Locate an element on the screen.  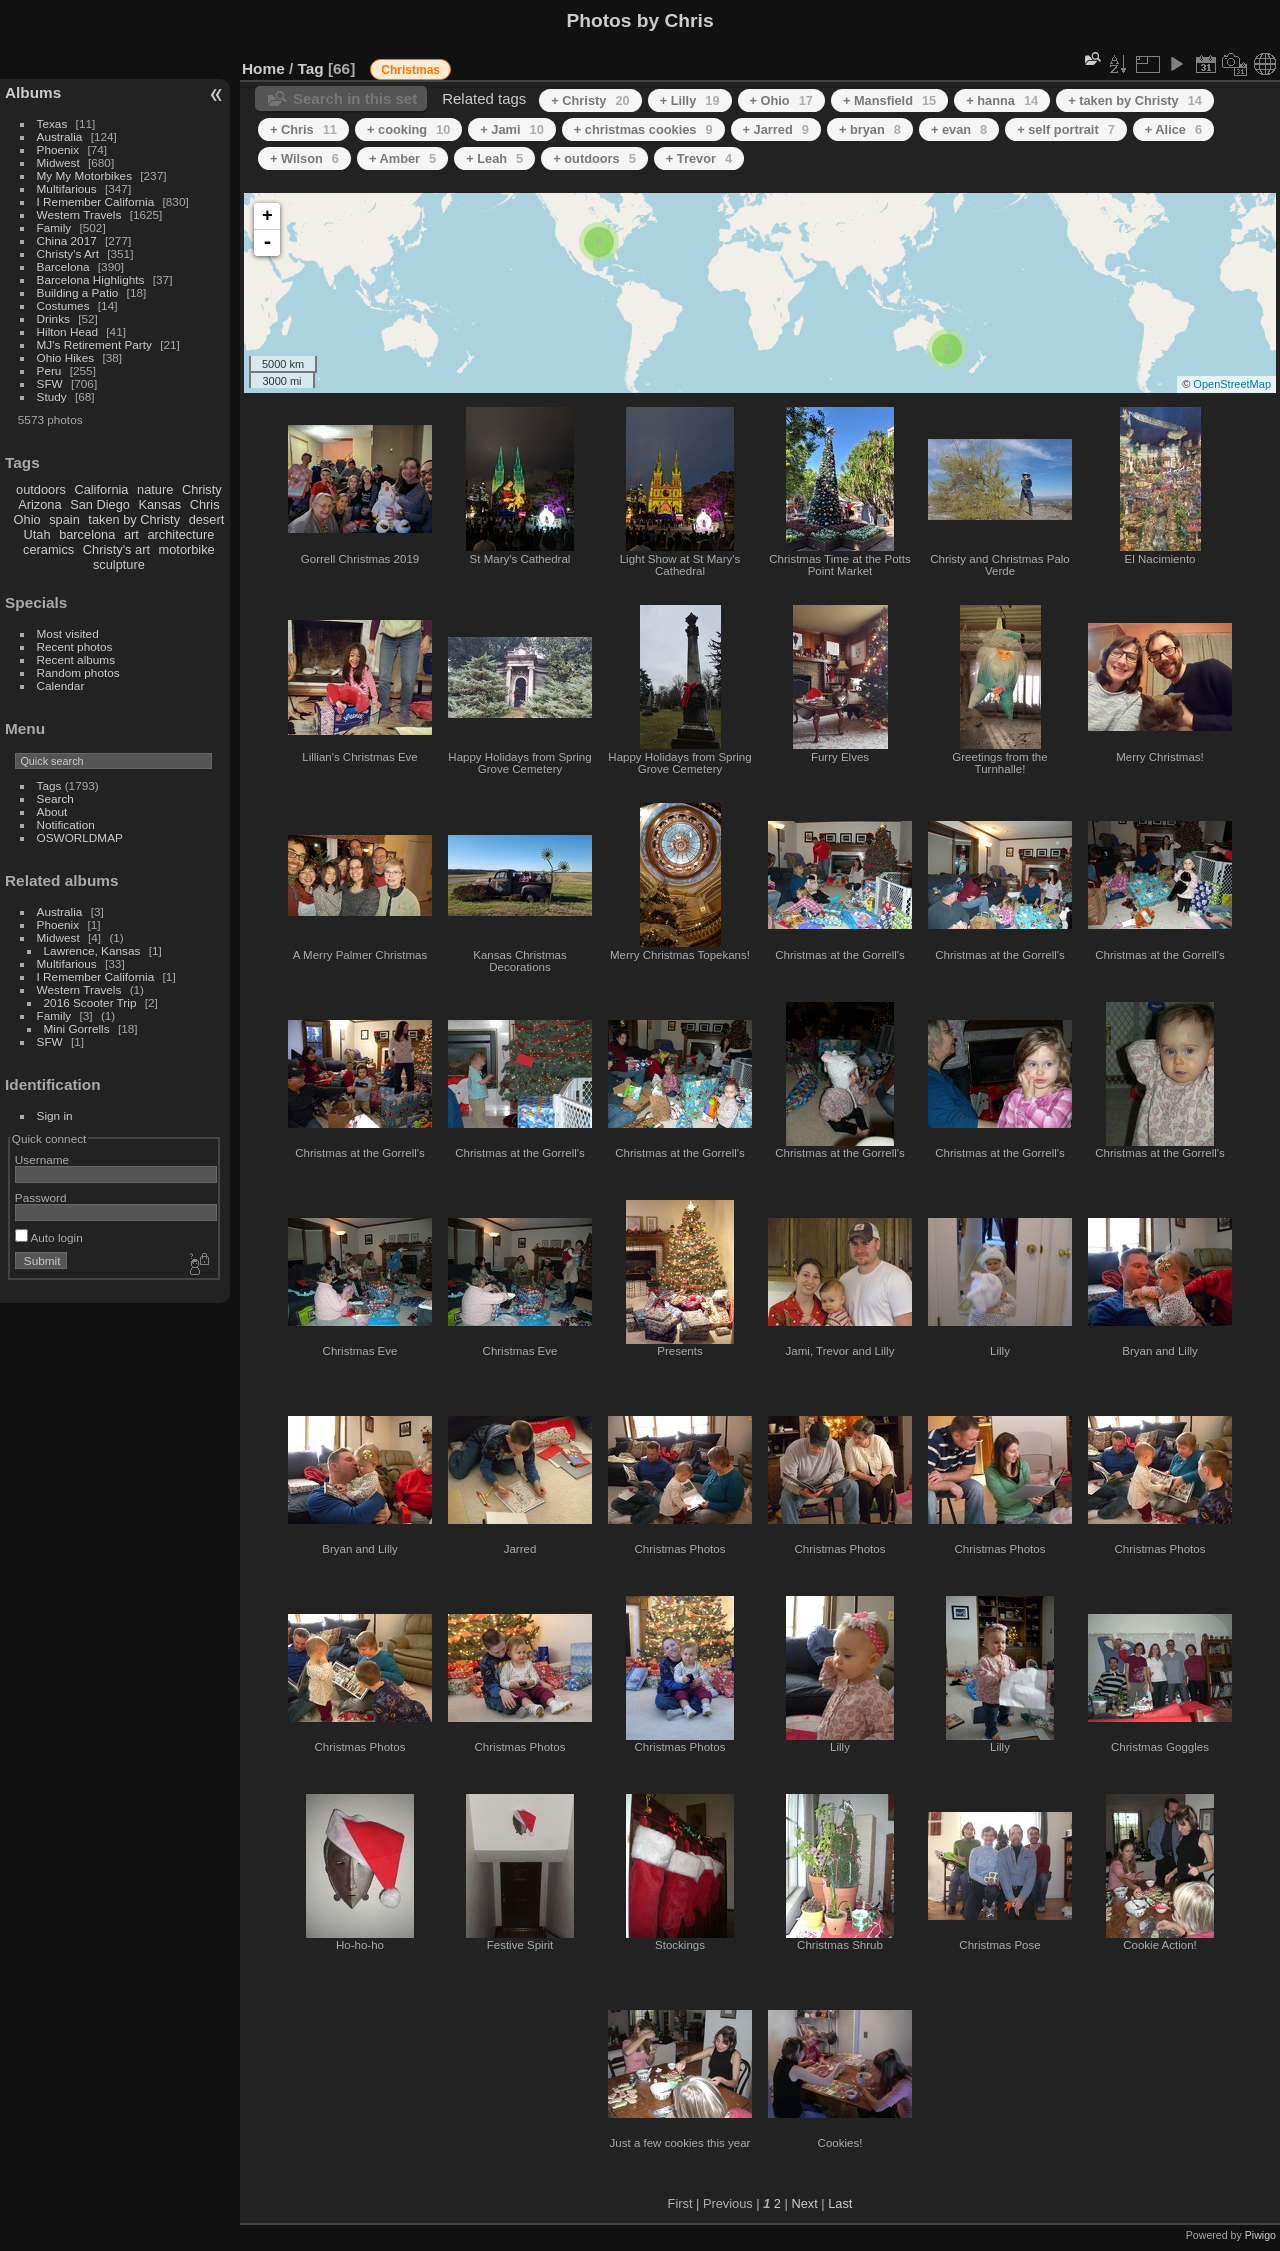
+ Amber is located at coordinates (402, 158).